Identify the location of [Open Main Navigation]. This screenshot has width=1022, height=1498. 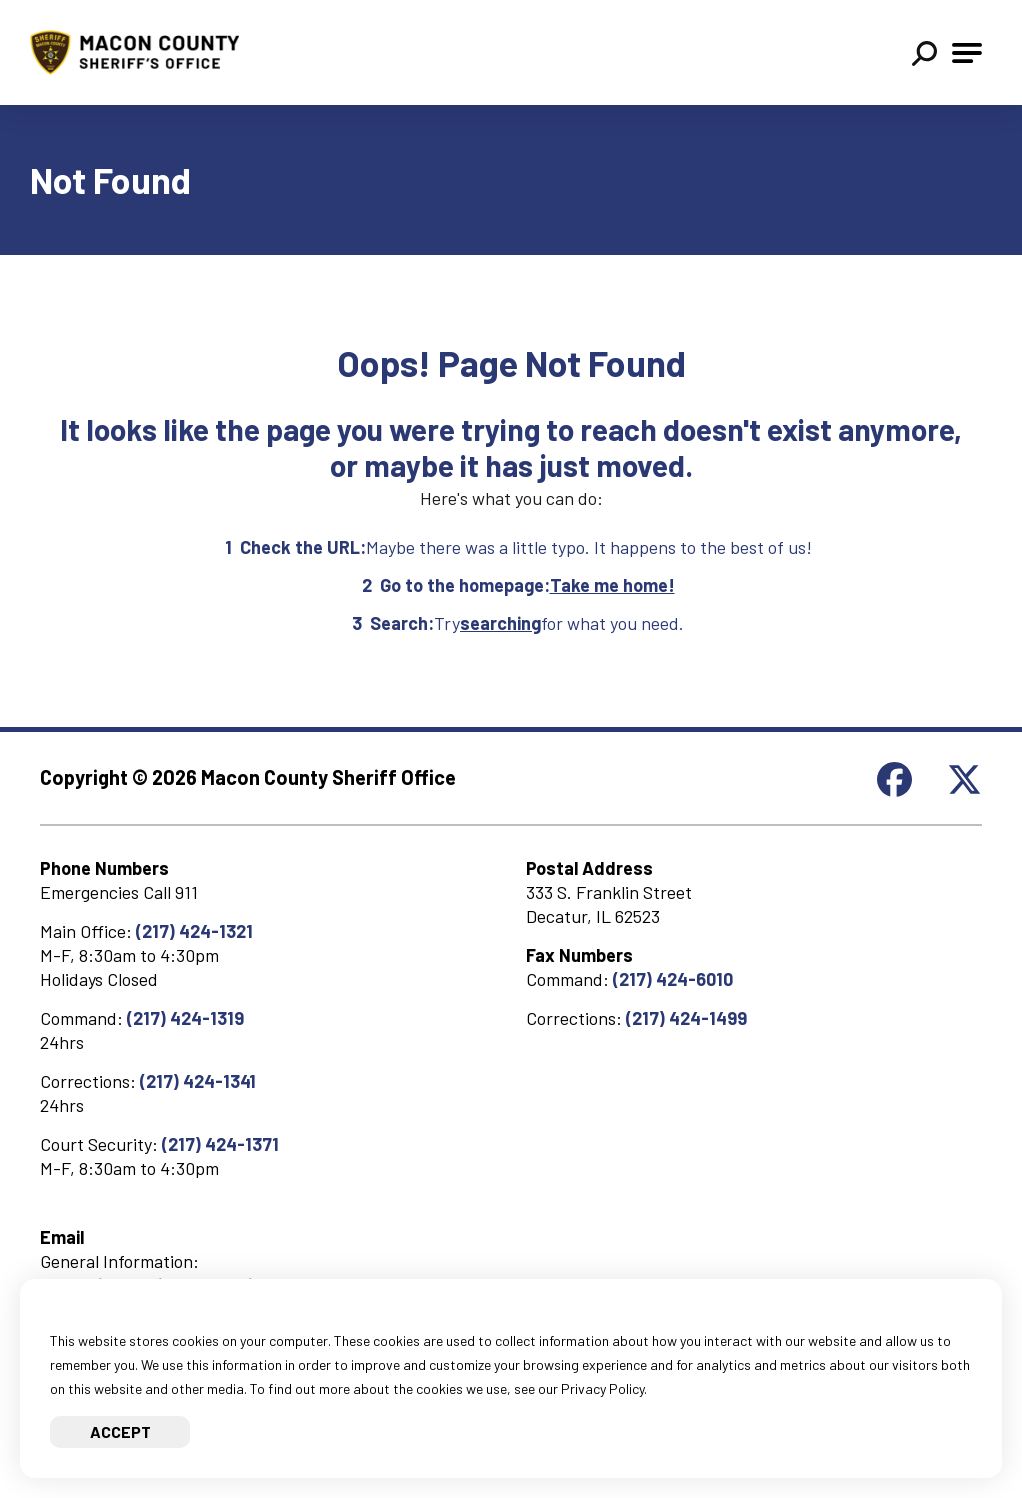
(967, 53).